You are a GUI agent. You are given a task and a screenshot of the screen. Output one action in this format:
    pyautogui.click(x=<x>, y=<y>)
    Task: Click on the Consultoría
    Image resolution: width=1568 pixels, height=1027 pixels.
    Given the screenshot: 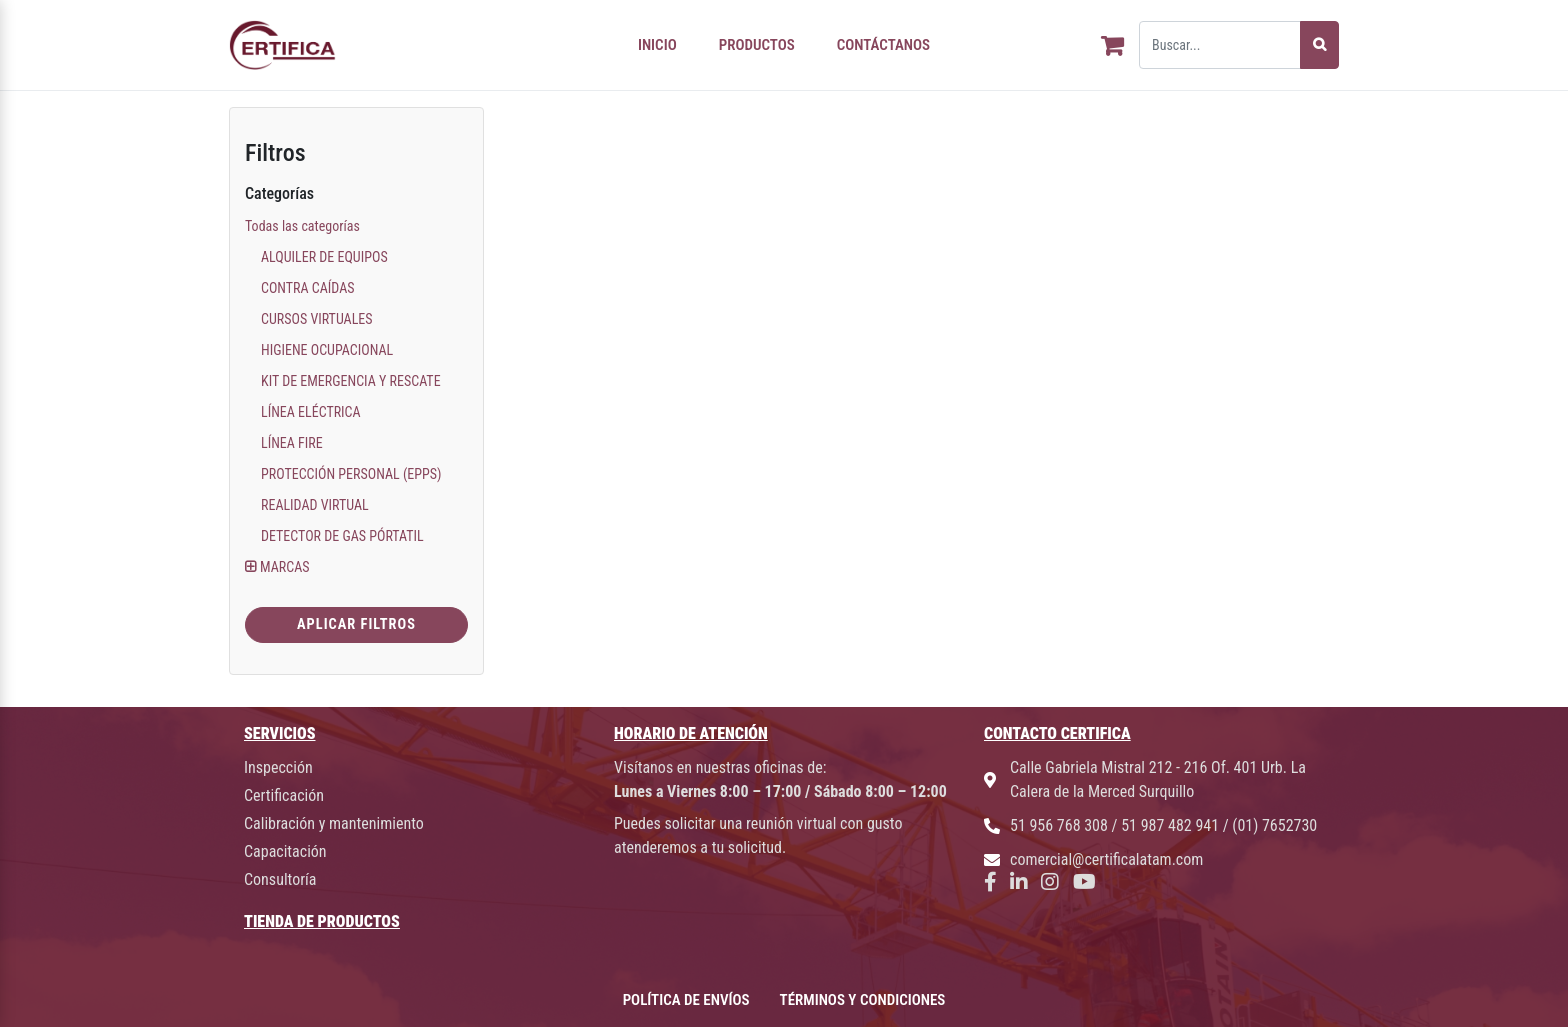 What is the action you would take?
    pyautogui.click(x=280, y=879)
    